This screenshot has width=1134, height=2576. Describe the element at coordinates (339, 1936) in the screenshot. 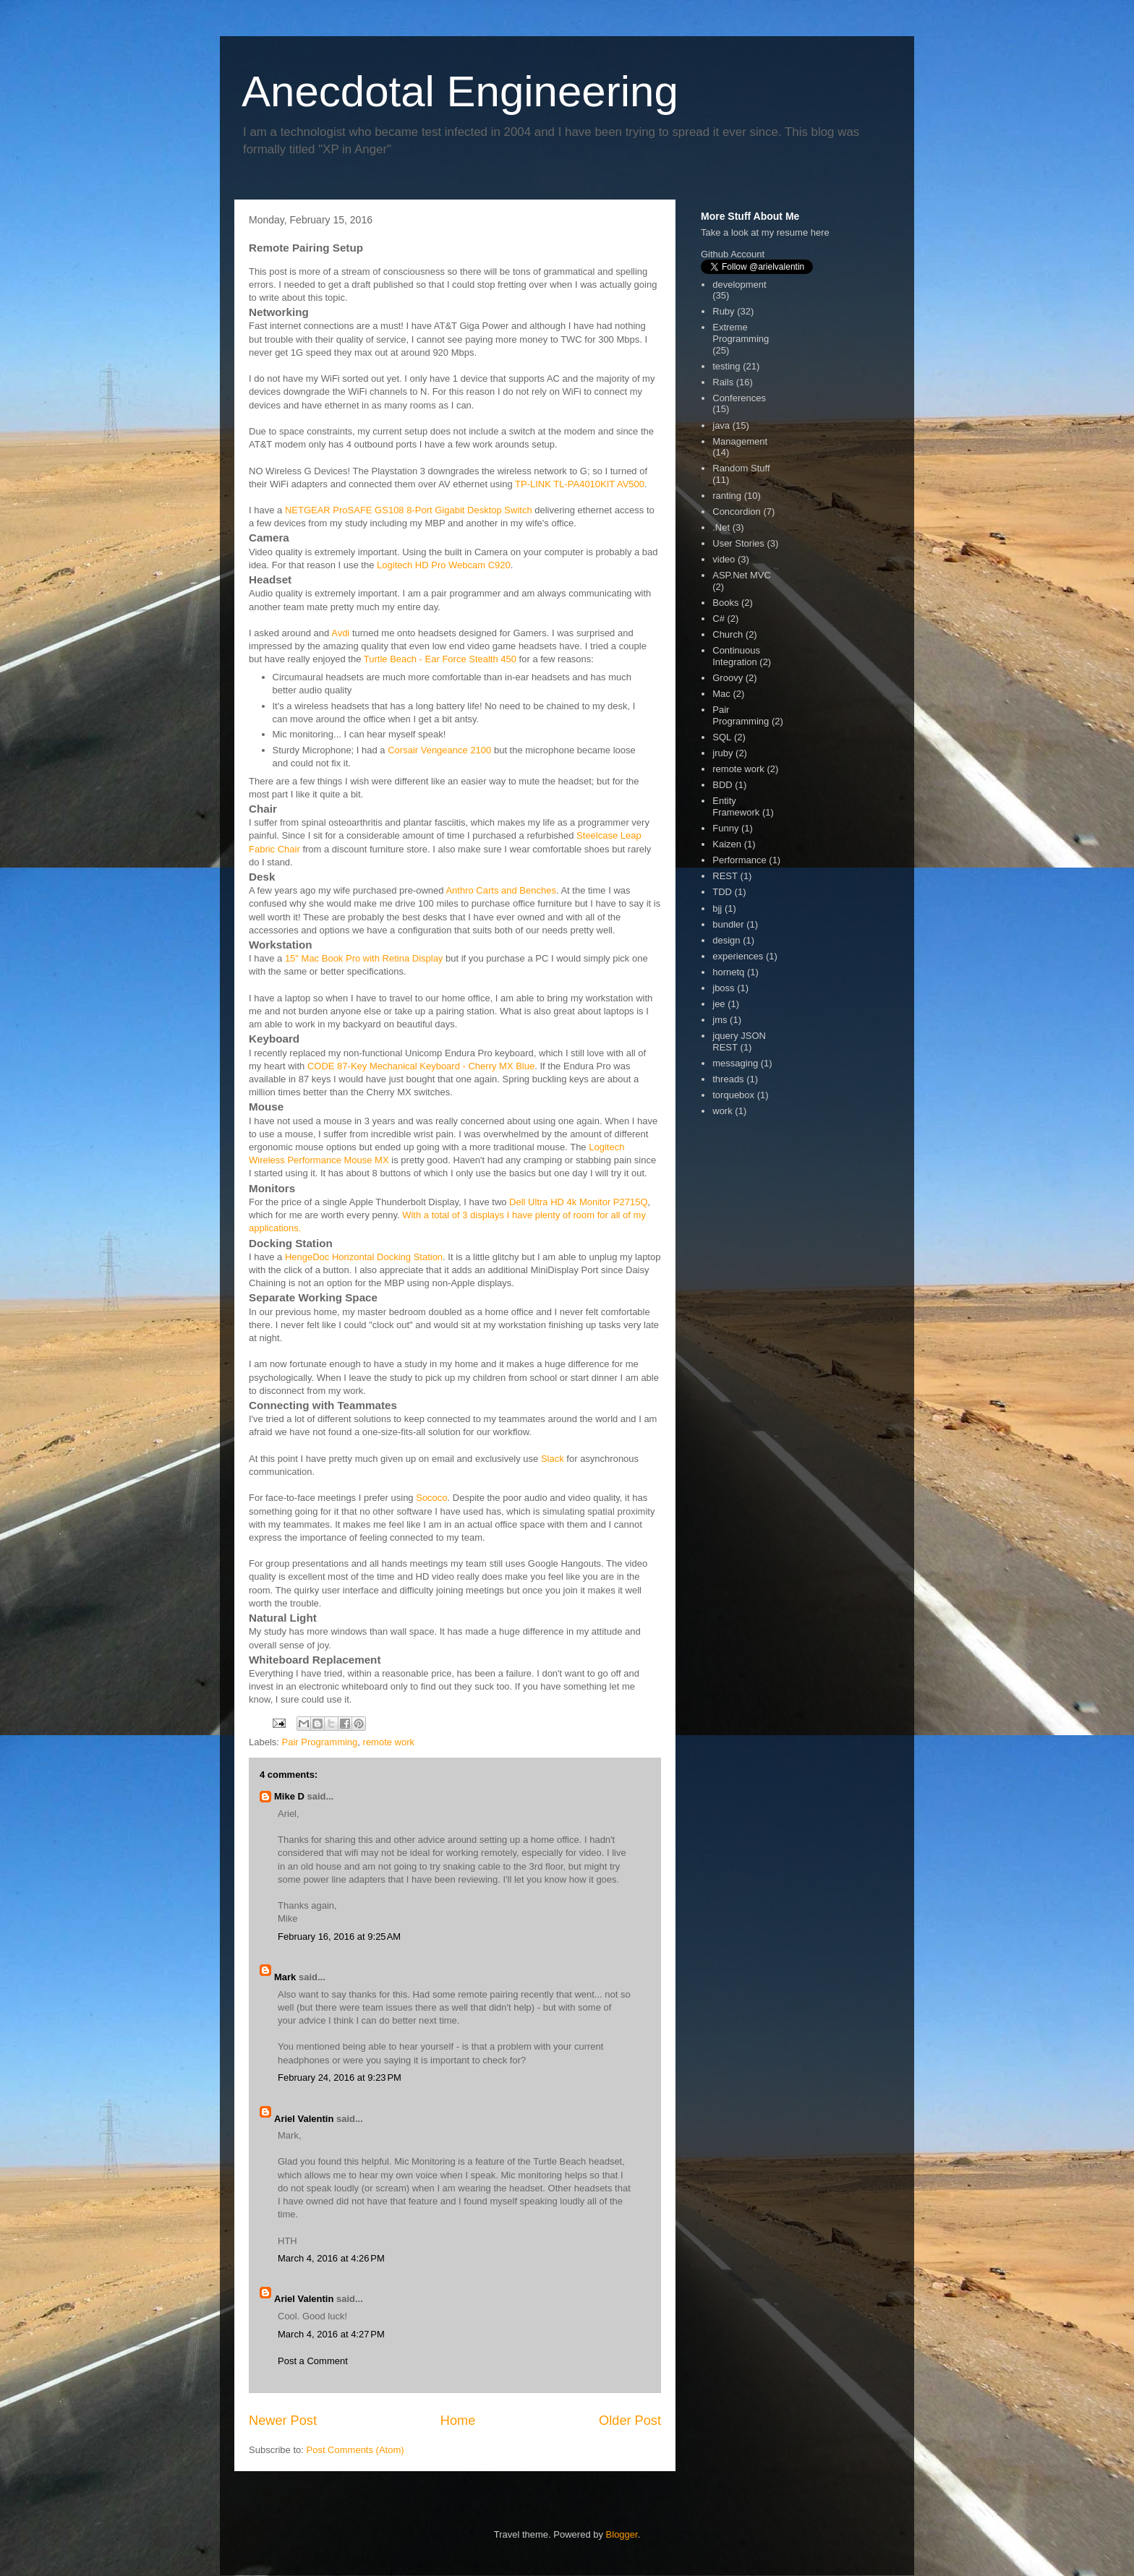

I see `February 16, 2016 at 9:25 AM` at that location.